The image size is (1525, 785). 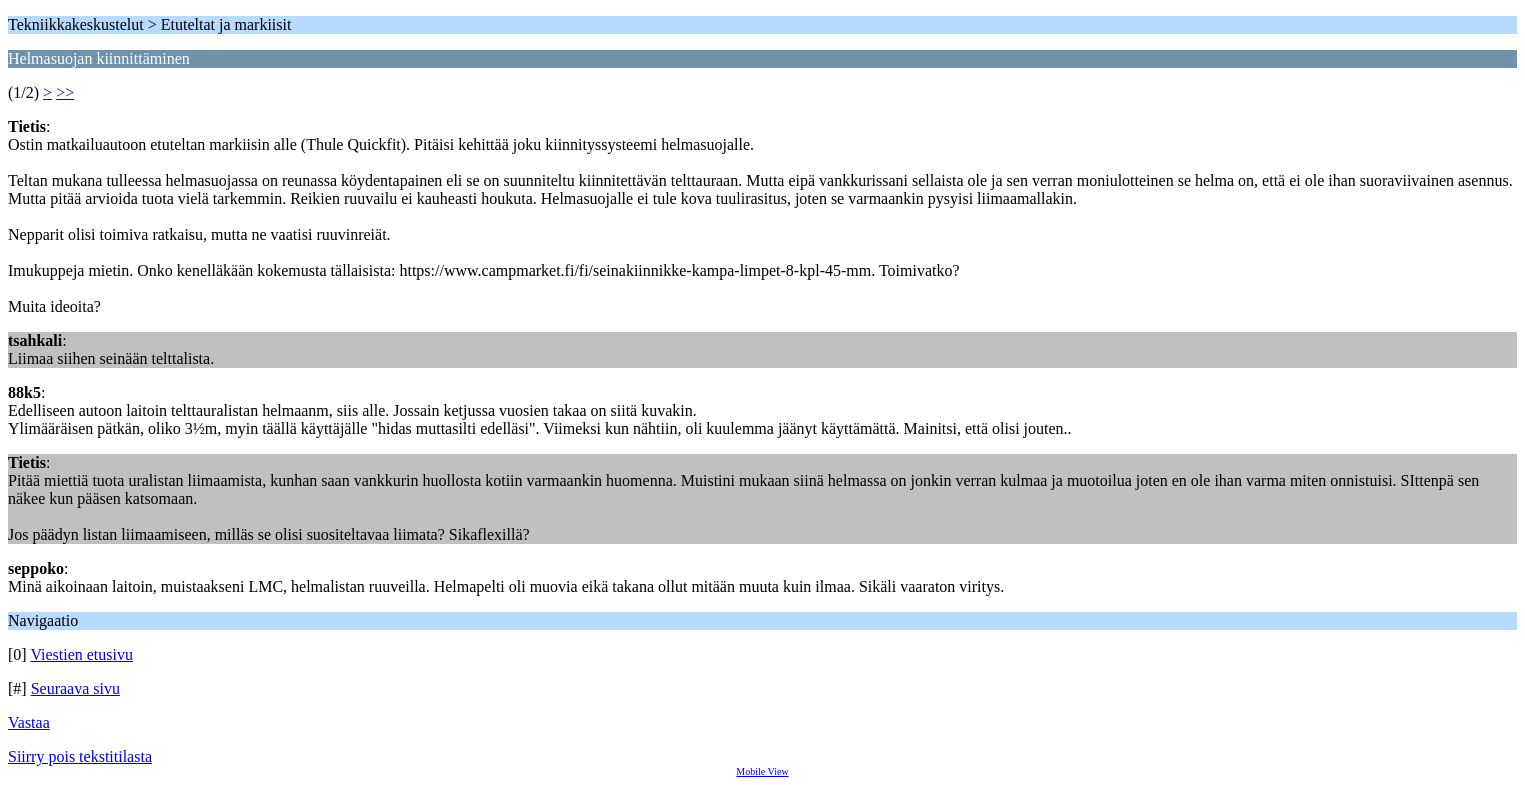 What do you see at coordinates (75, 688) in the screenshot?
I see `Seuraava sivu` at bounding box center [75, 688].